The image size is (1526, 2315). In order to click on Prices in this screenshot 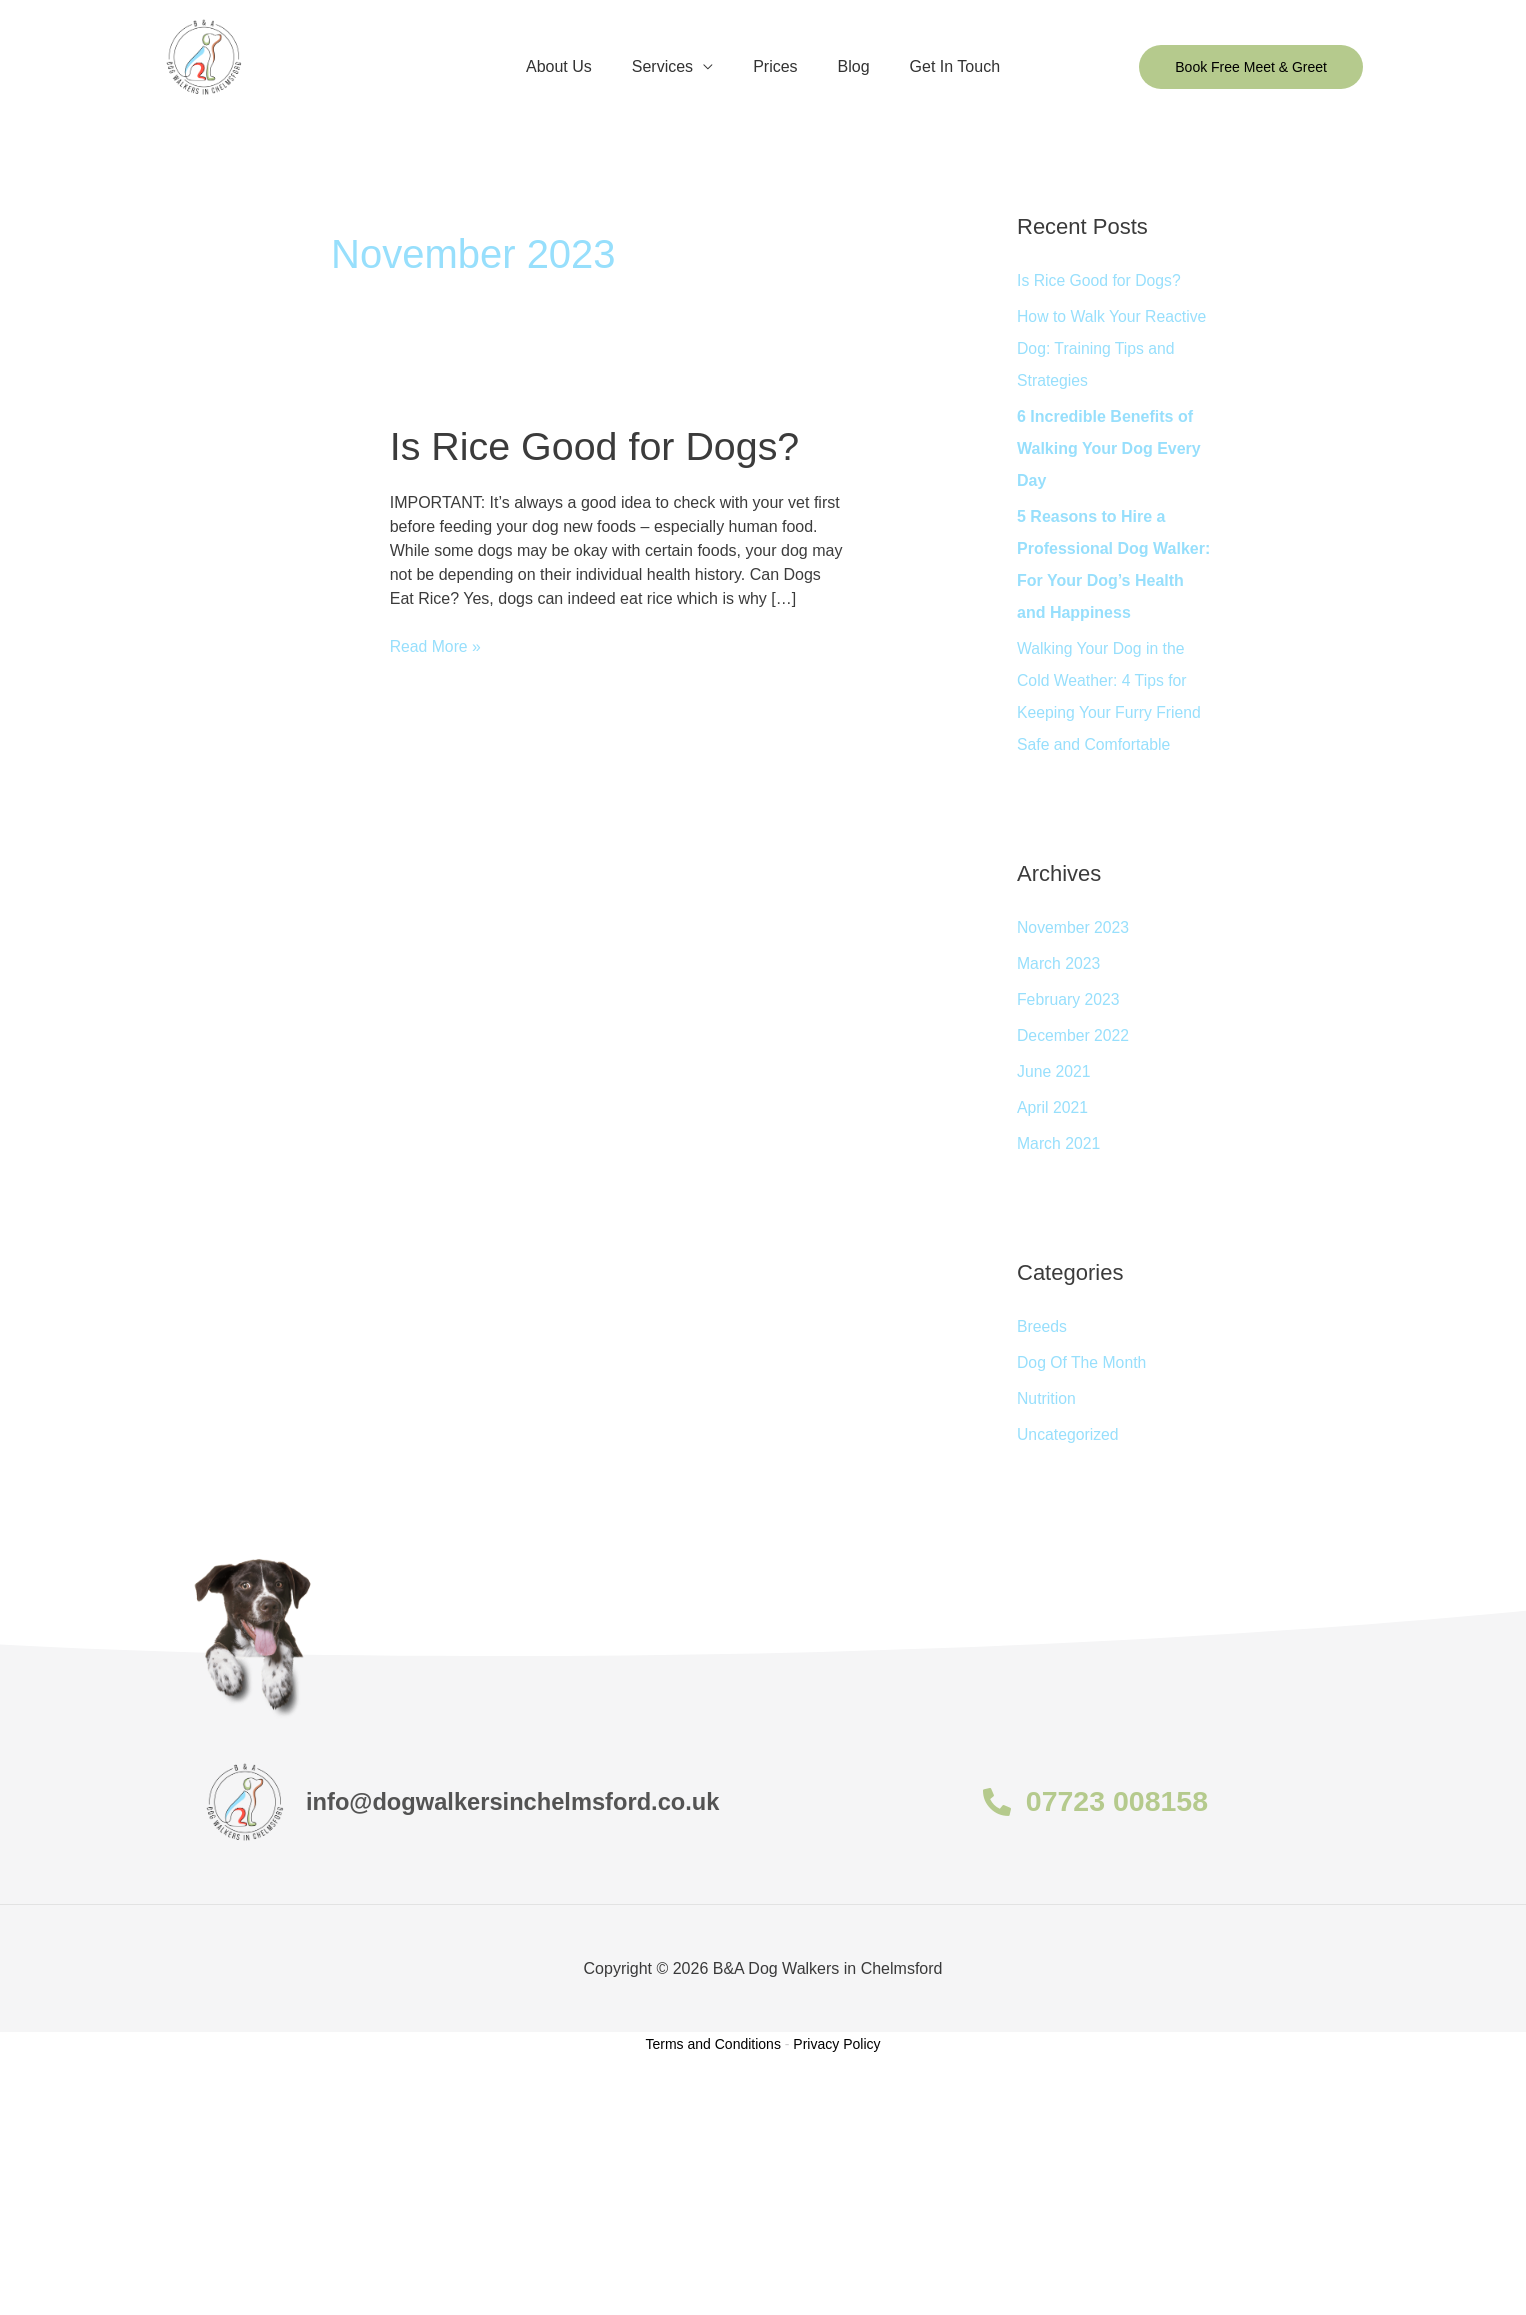, I will do `click(775, 66)`.